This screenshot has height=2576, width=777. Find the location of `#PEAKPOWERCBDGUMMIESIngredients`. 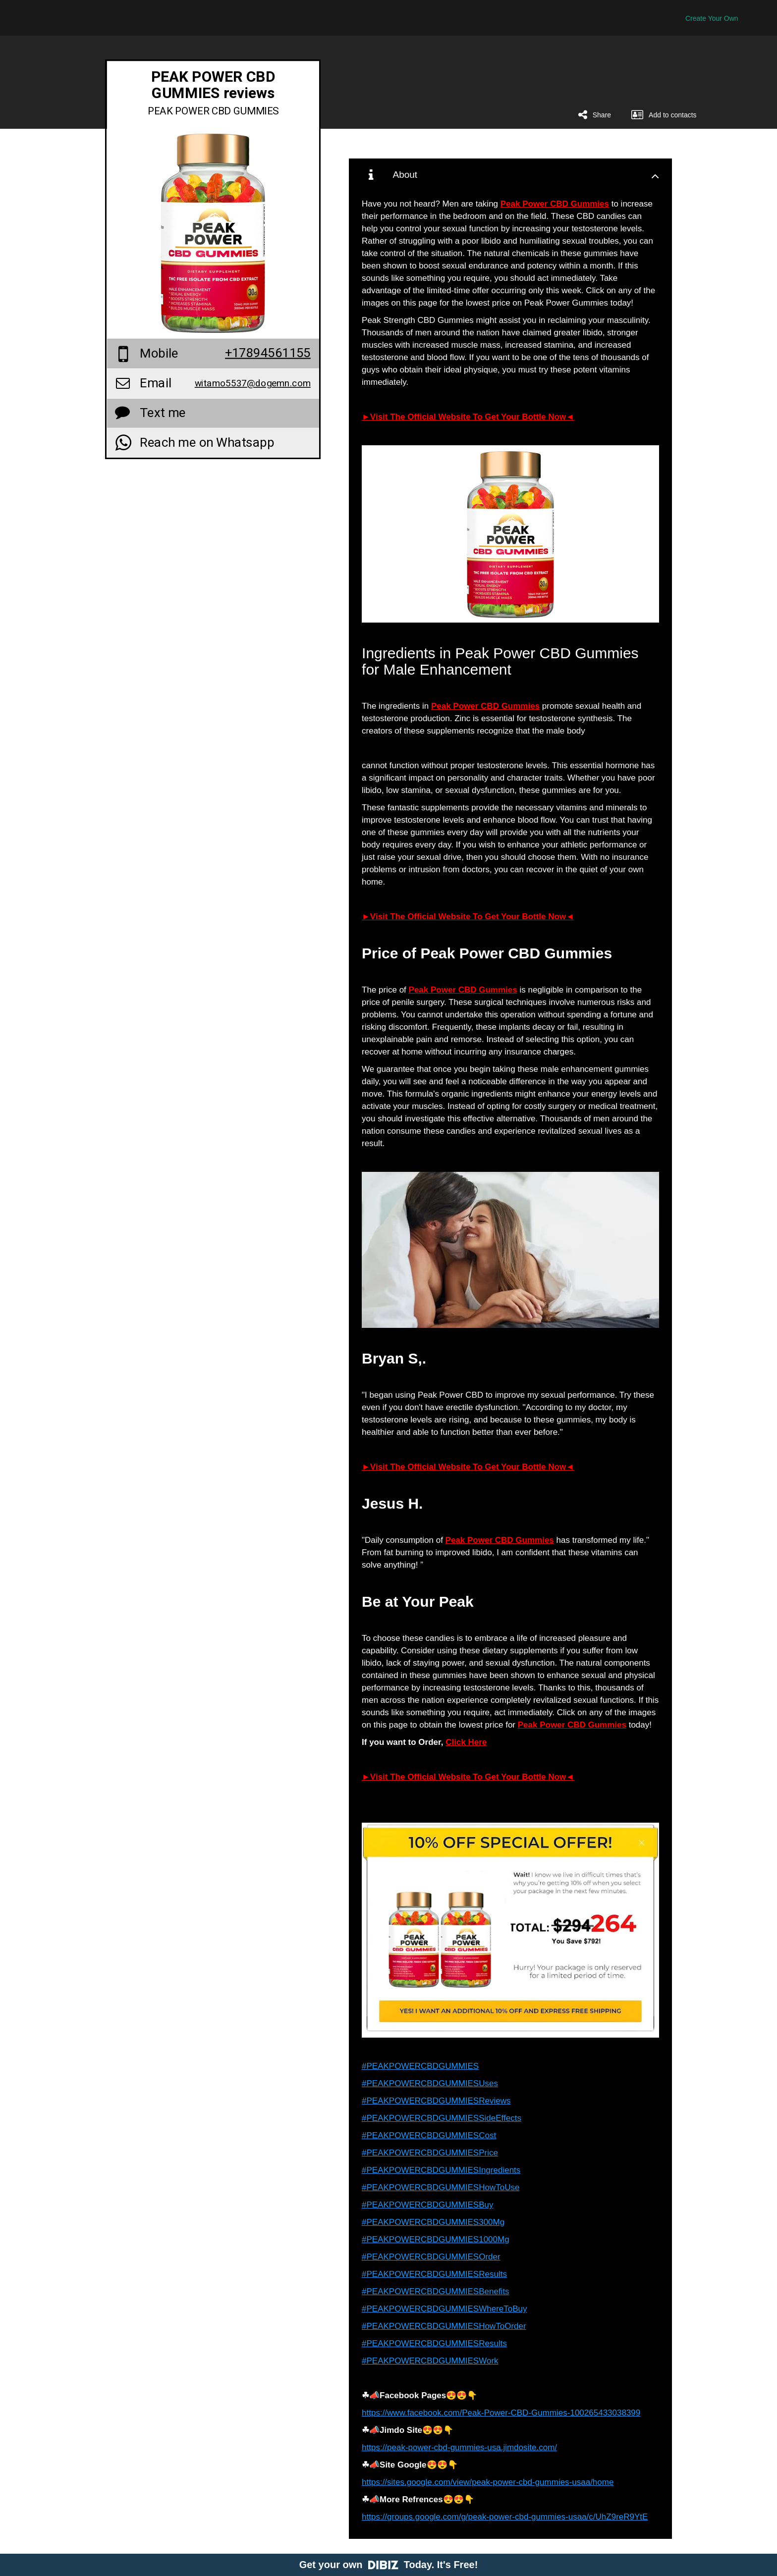

#PEAKPOWERCBDGUMMIESIngredients is located at coordinates (441, 2170).